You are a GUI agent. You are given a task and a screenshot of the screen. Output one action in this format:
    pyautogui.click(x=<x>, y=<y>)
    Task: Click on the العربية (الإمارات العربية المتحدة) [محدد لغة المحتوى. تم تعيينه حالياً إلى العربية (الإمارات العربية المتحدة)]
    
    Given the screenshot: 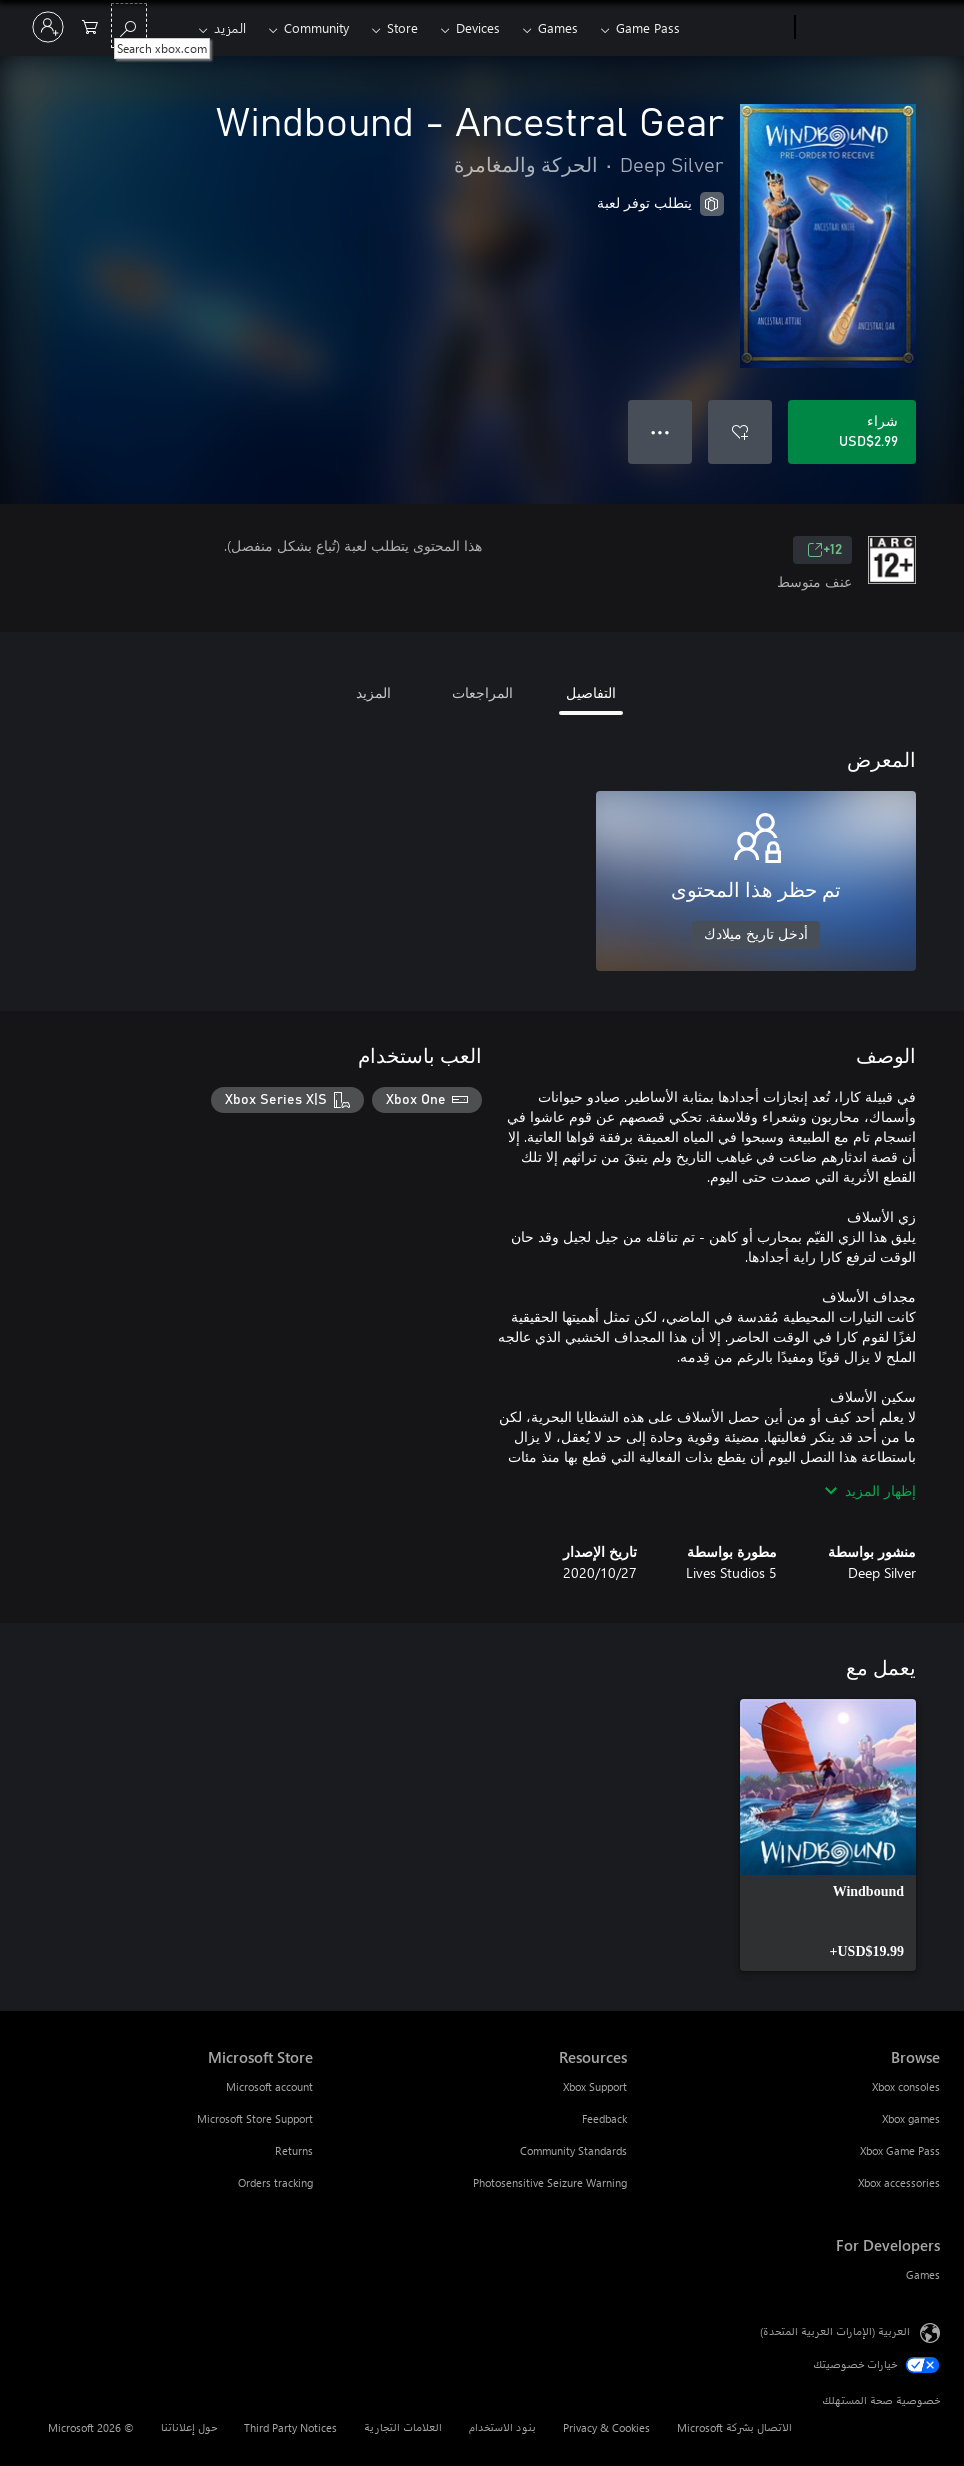 What is the action you would take?
    pyautogui.click(x=835, y=2331)
    